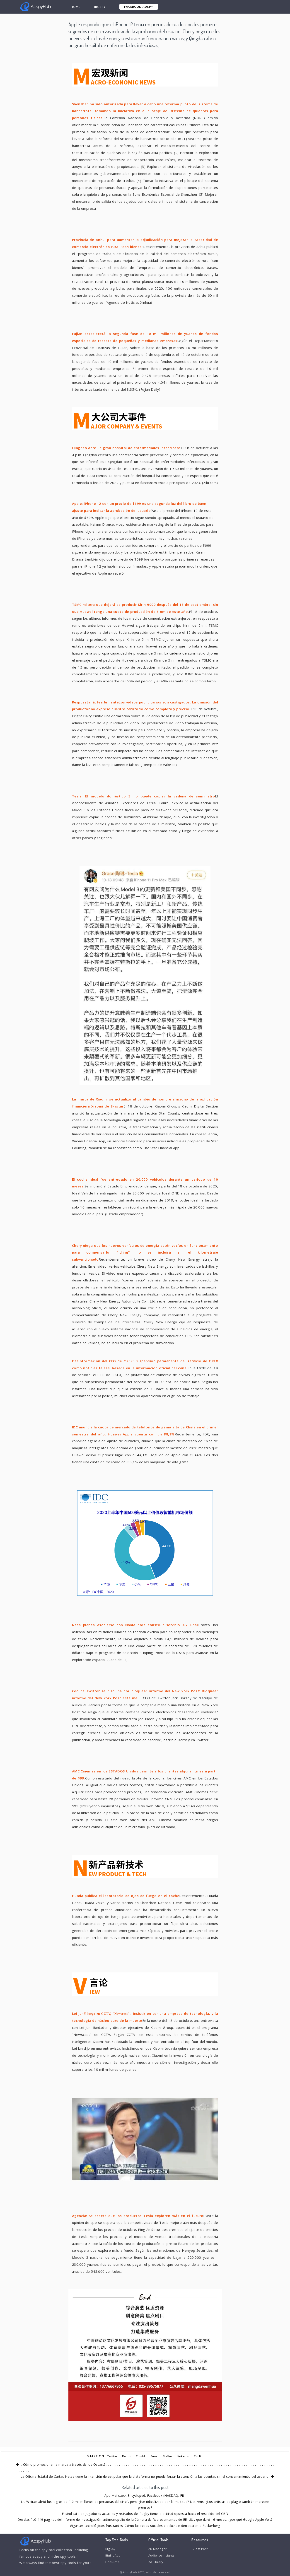  What do you see at coordinates (76, 7) in the screenshot?
I see `Home` at bounding box center [76, 7].